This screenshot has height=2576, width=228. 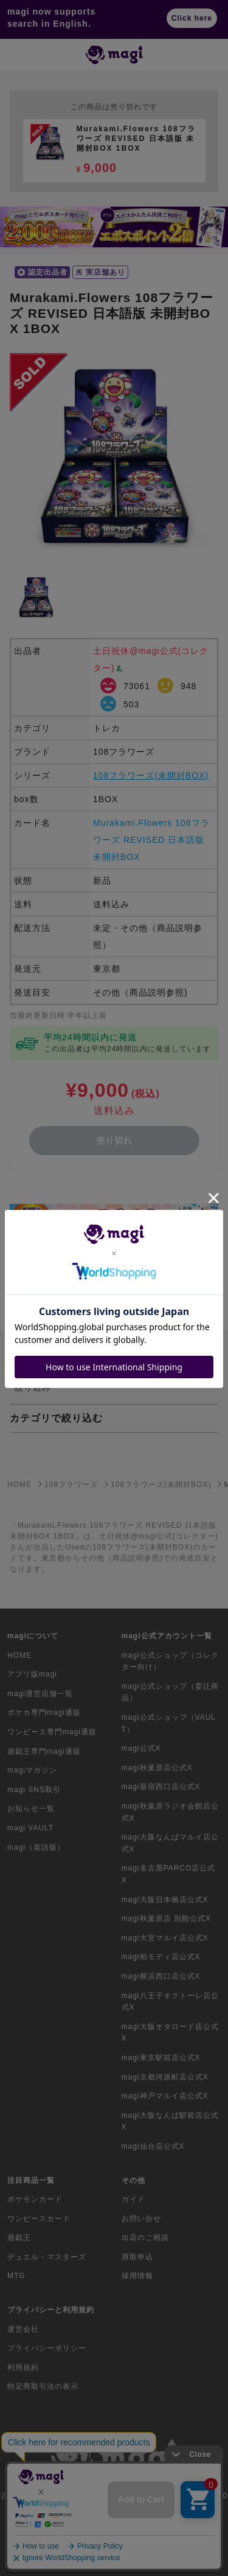 What do you see at coordinates (36, 1847) in the screenshot?
I see `magi（英語版）` at bounding box center [36, 1847].